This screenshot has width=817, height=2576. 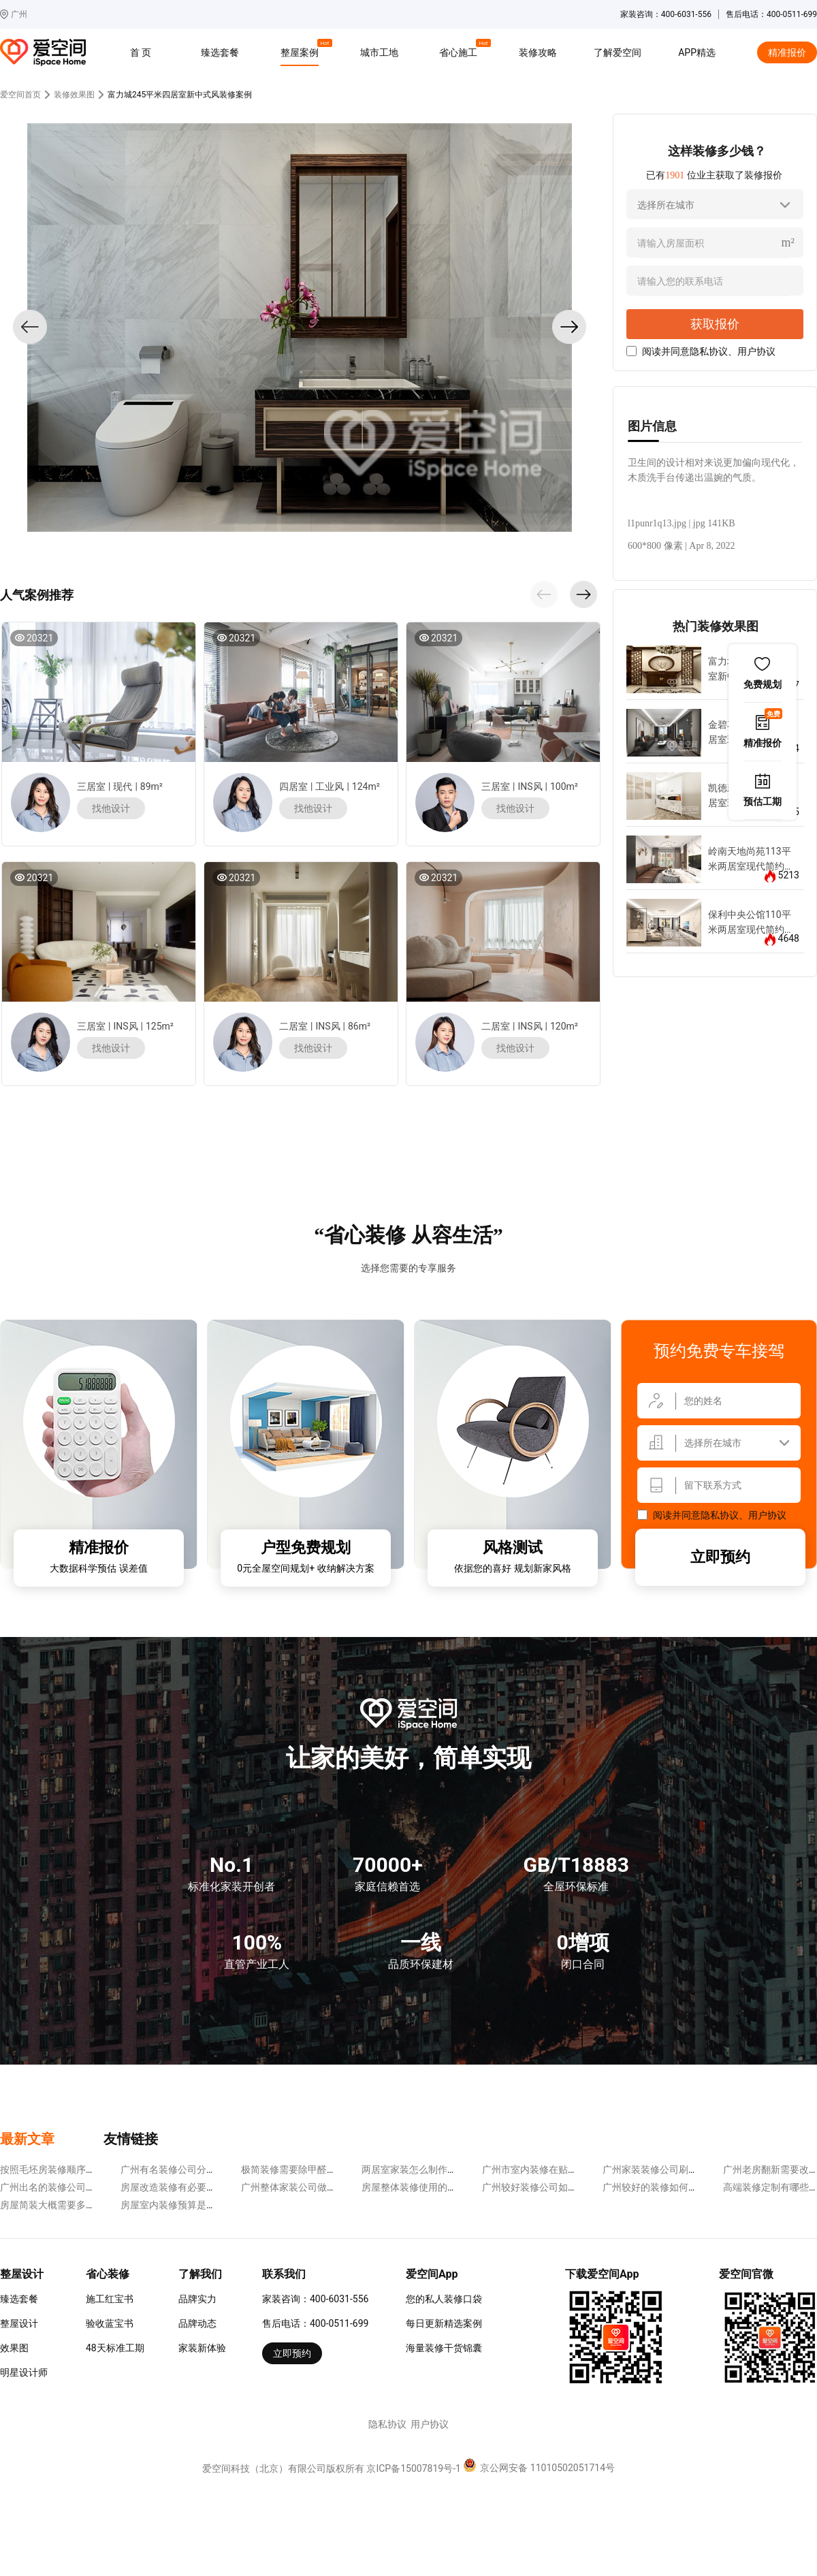 I want to click on 售后电话：400-0511-699, so click(x=315, y=2323).